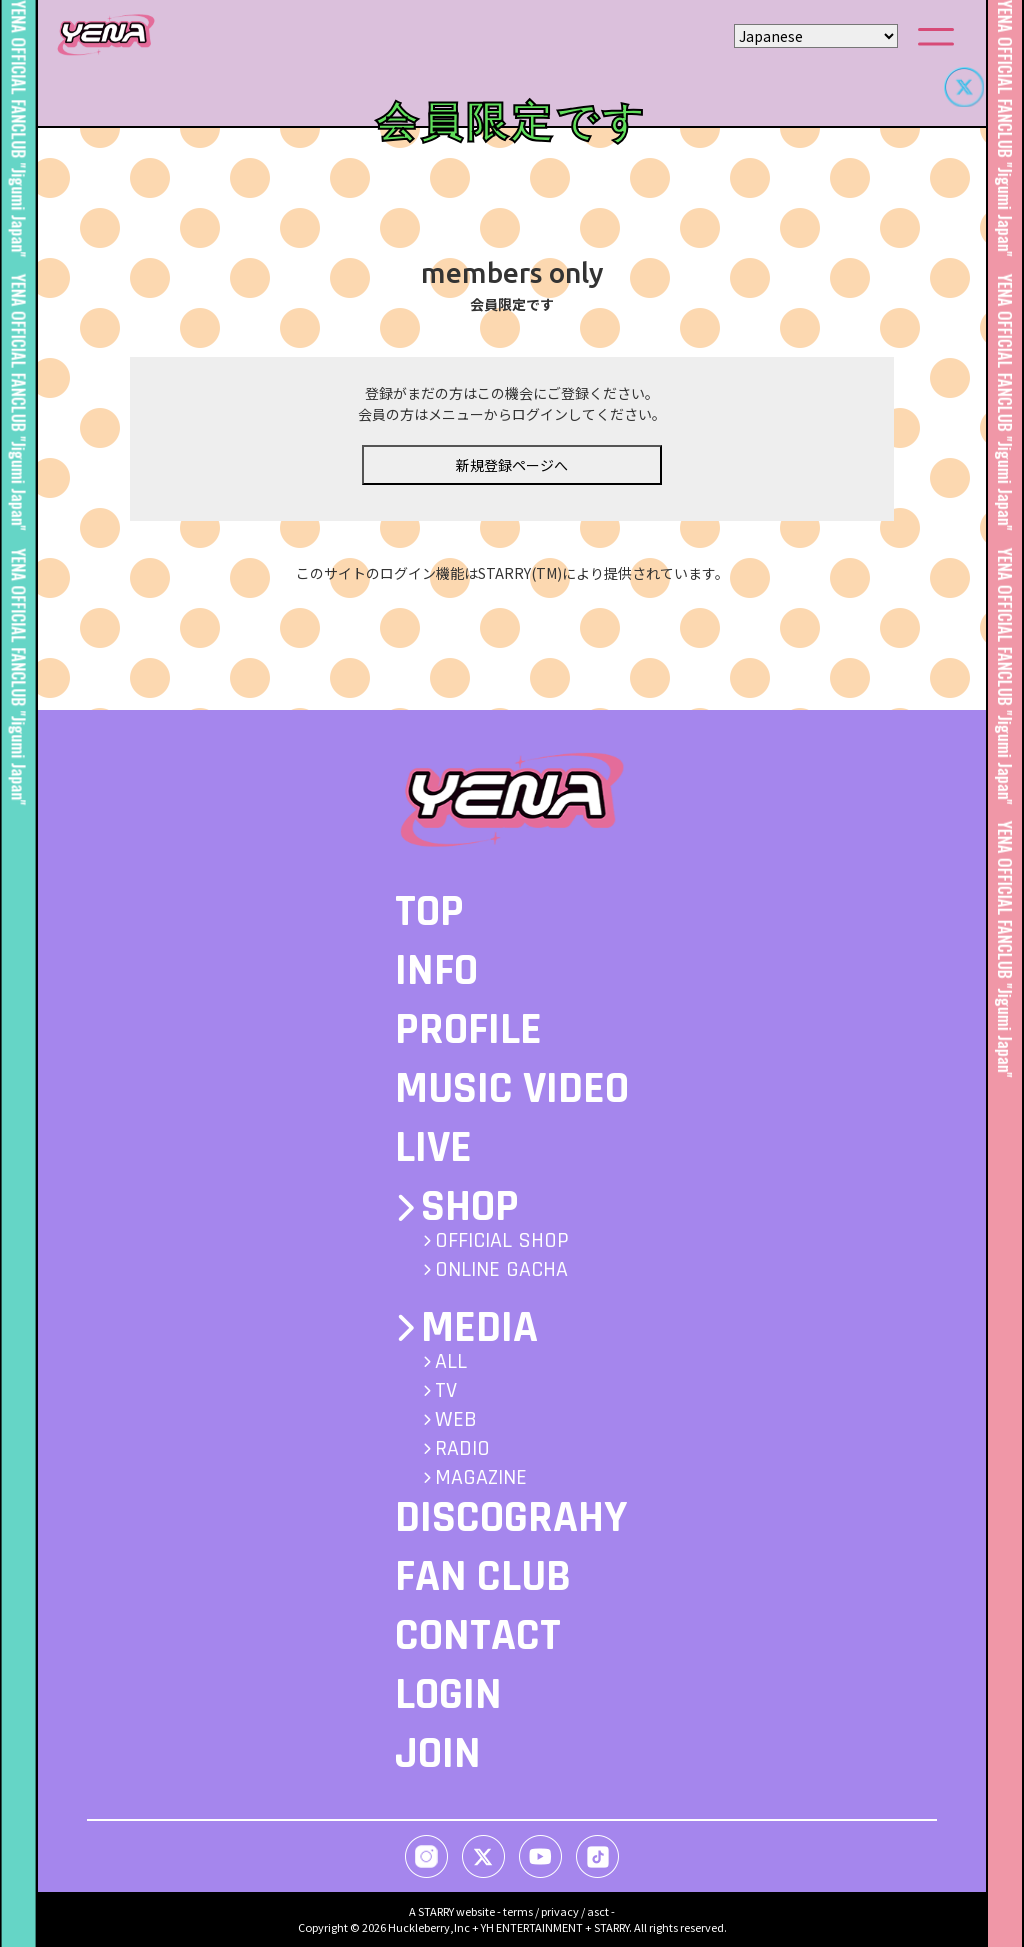 The height and width of the screenshot is (1947, 1024). Describe the element at coordinates (436, 971) in the screenshot. I see `INFO` at that location.